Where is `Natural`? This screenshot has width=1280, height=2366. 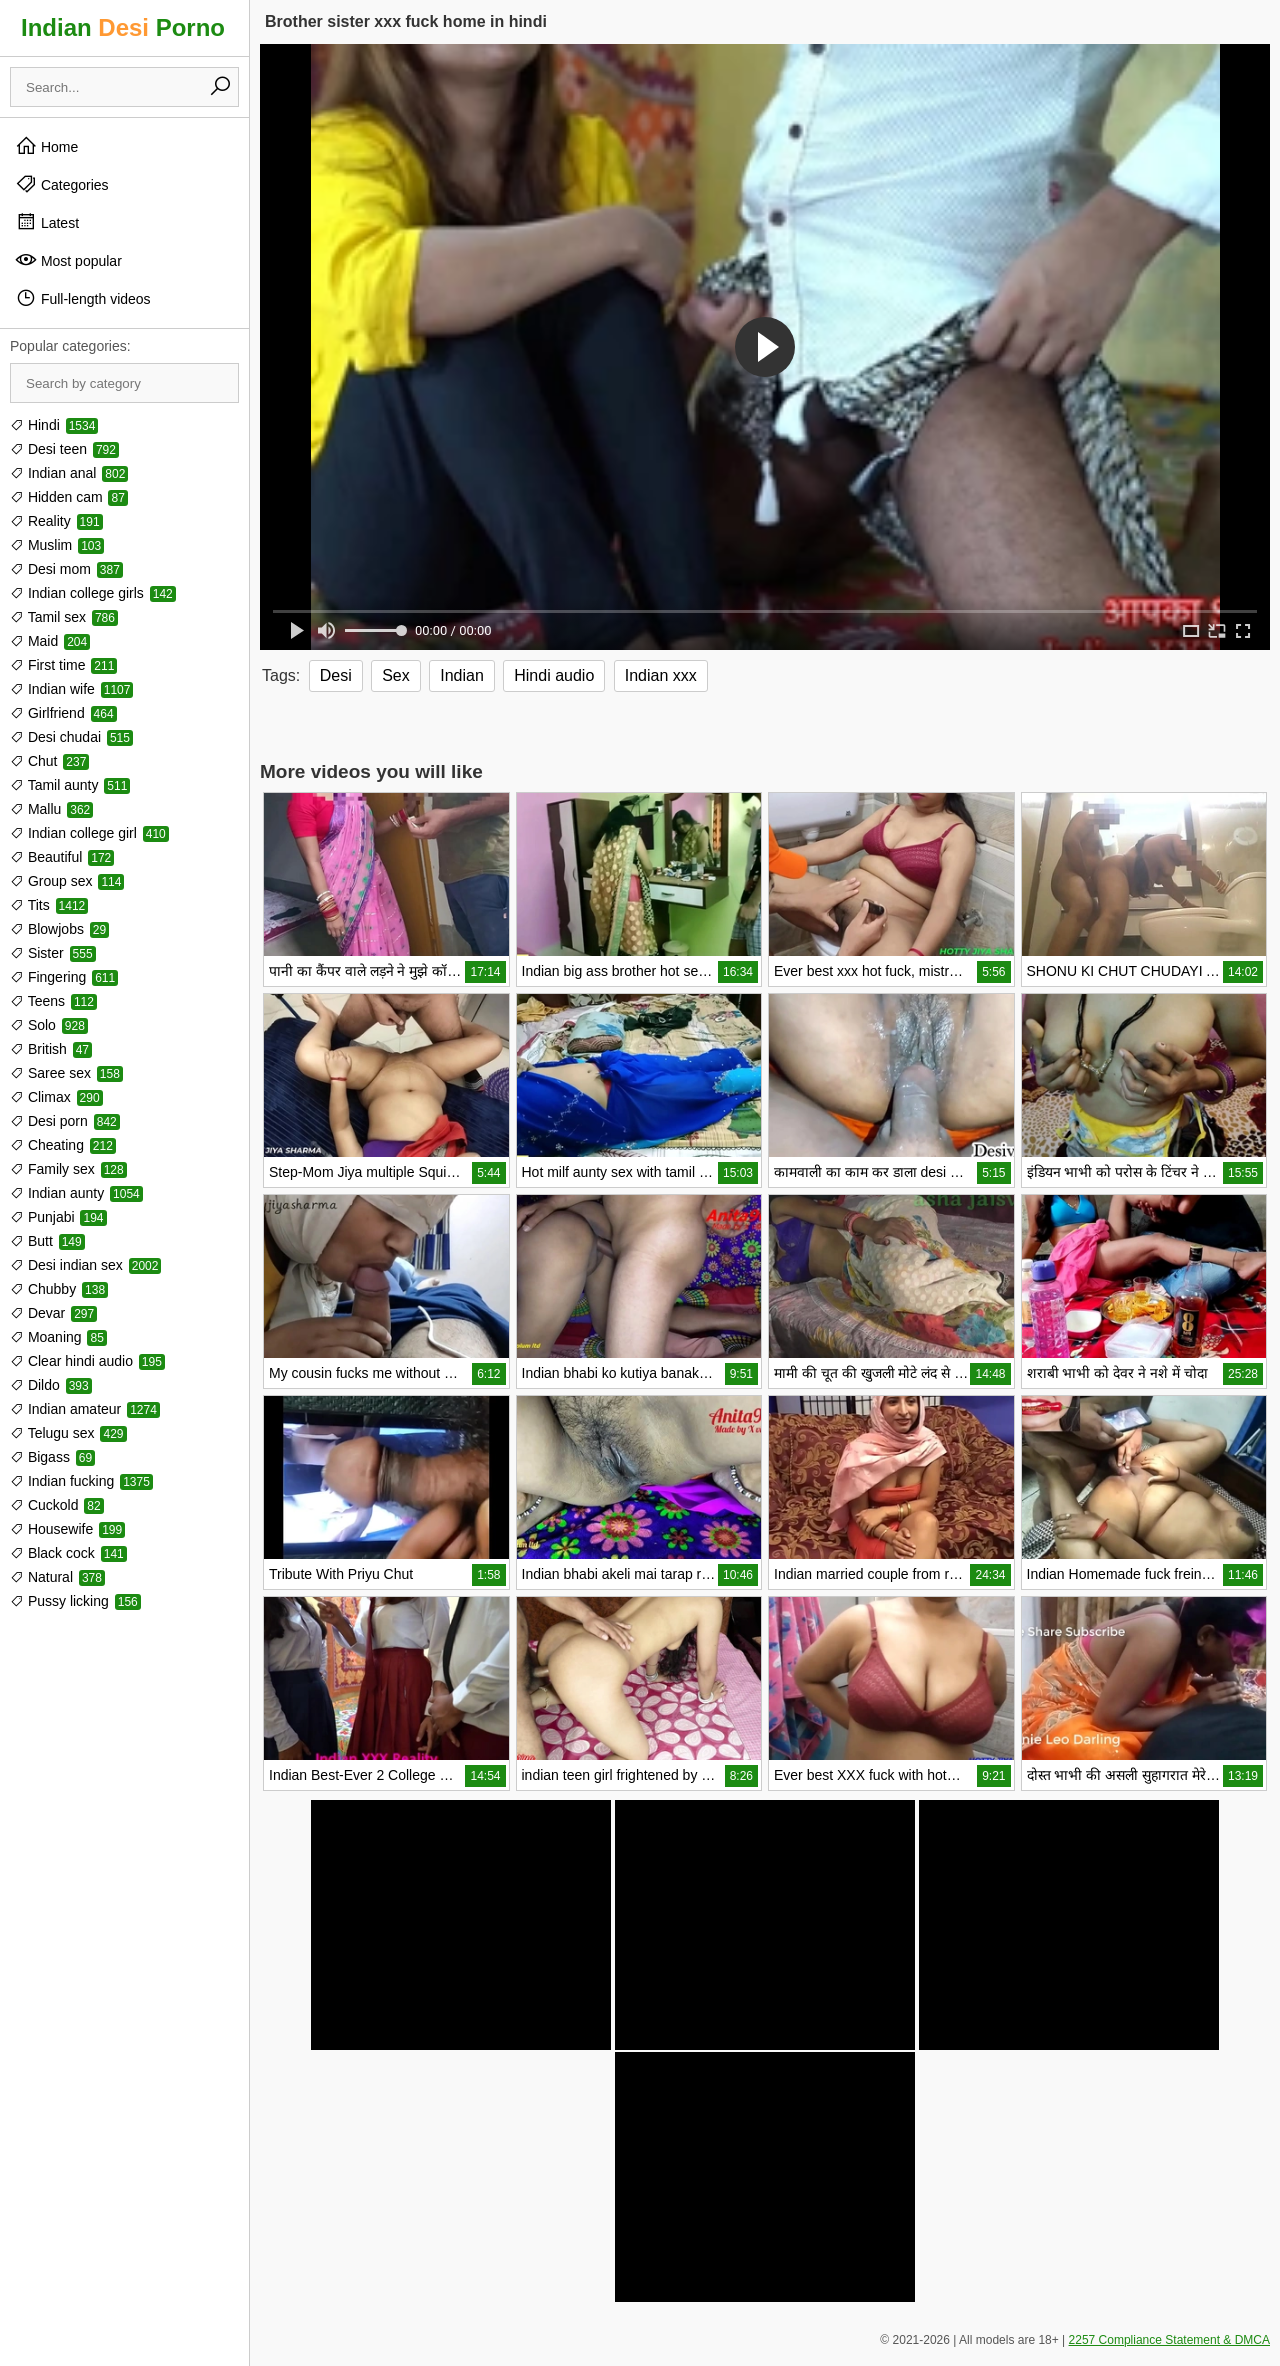
Natural is located at coordinates (57, 1577).